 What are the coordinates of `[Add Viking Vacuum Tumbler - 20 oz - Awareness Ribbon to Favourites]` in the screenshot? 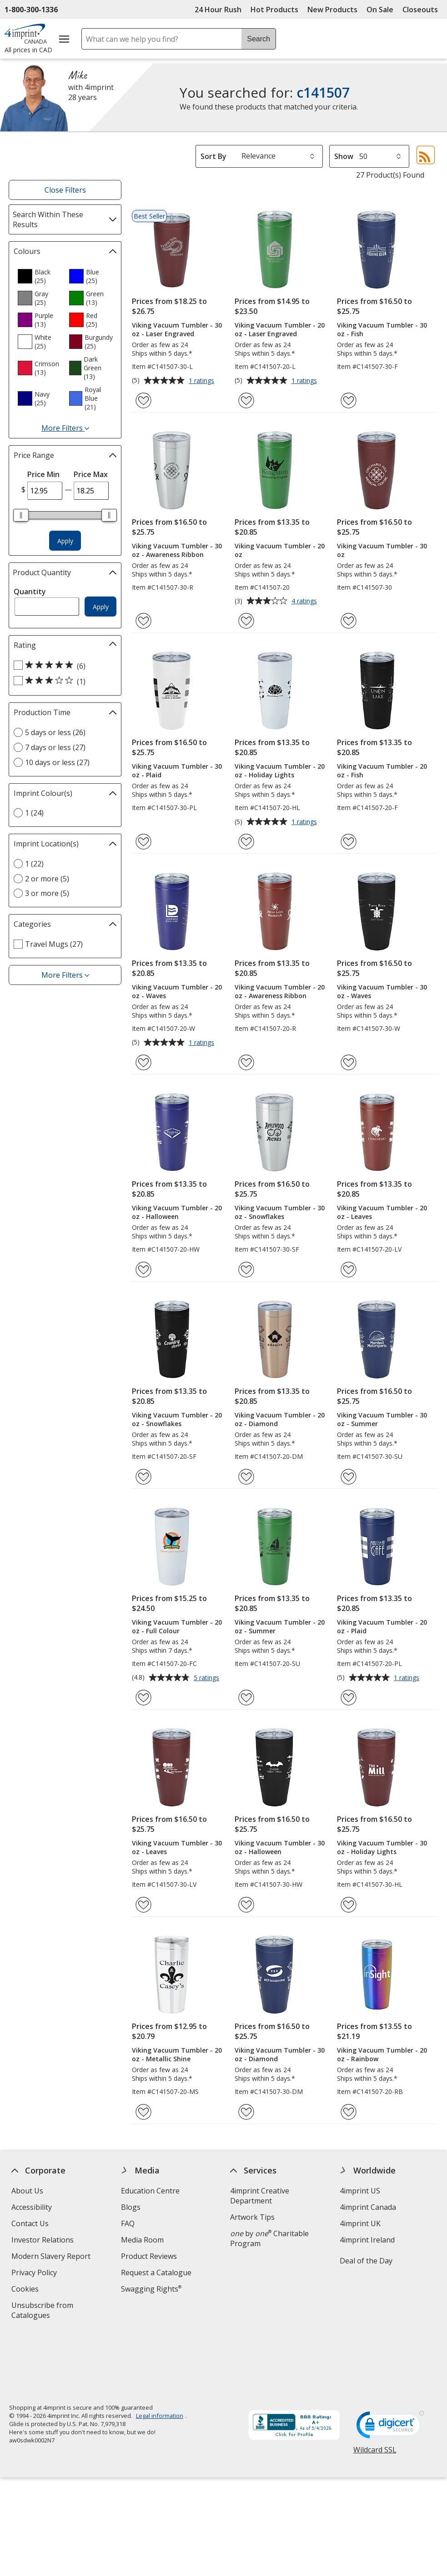 It's located at (246, 1062).